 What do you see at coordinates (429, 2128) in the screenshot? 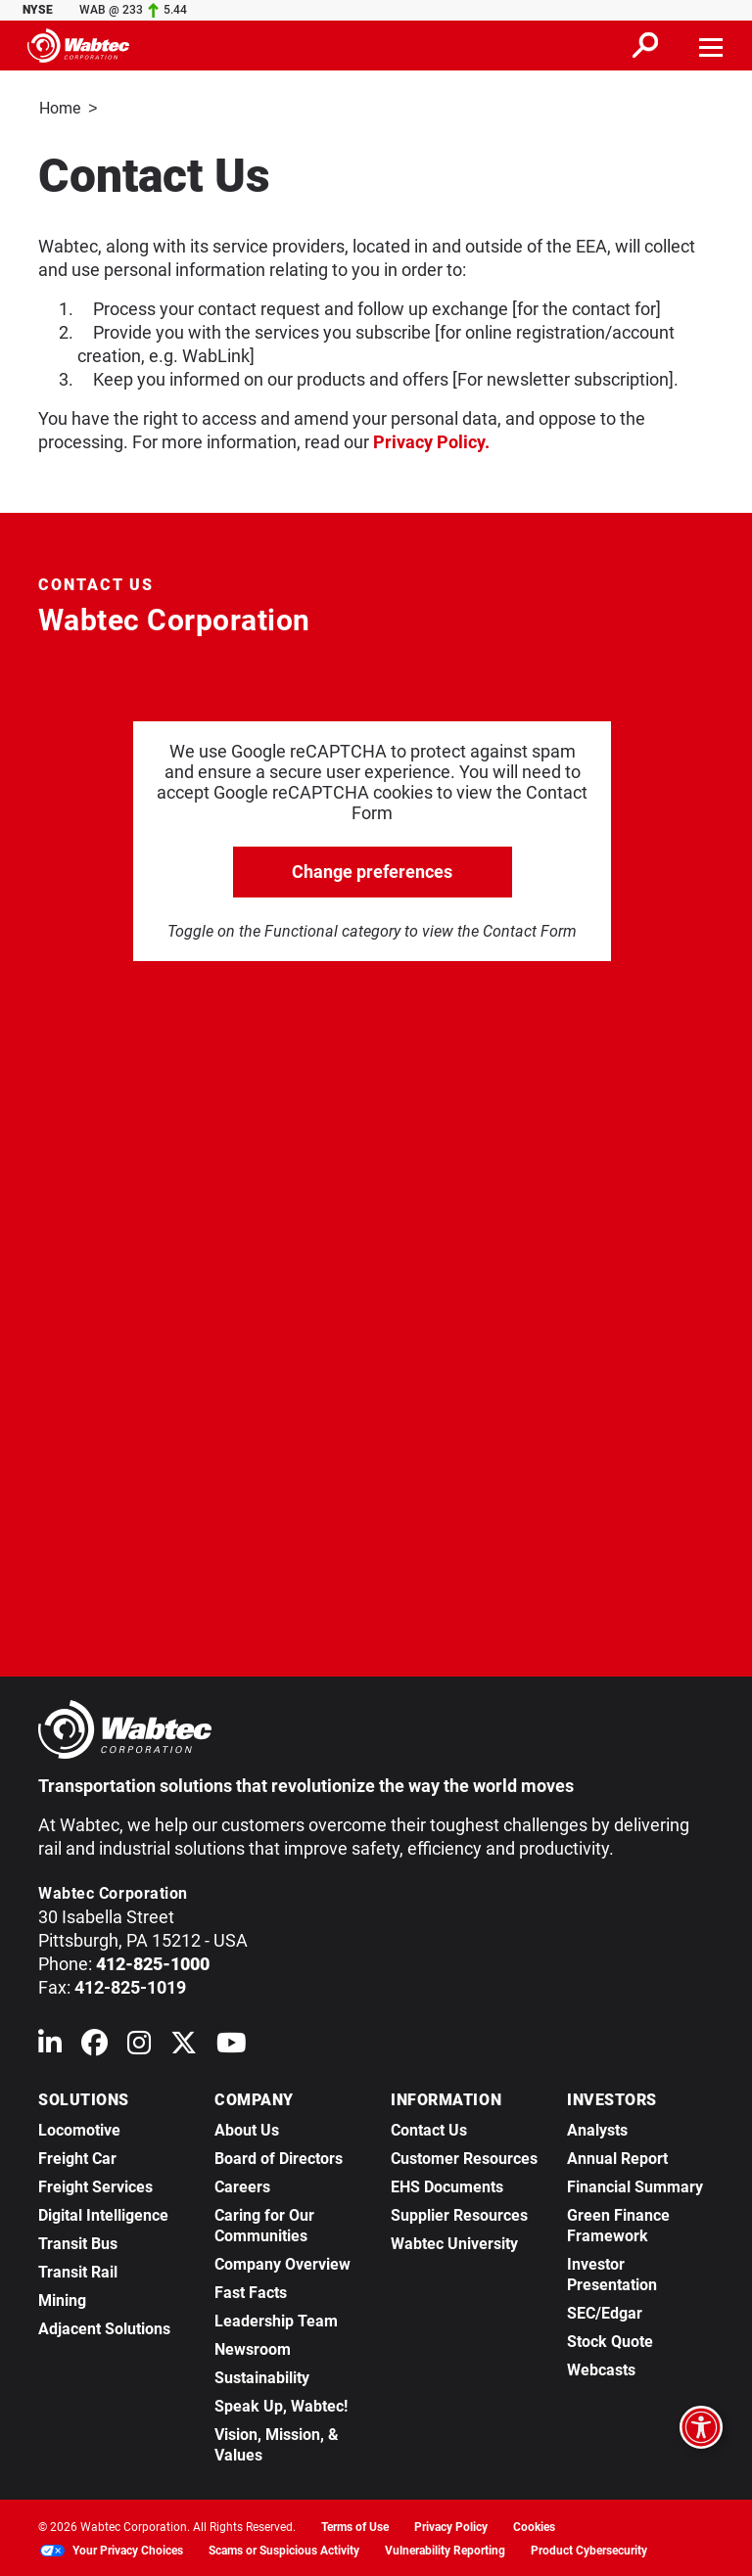
I see `Contact Us` at bounding box center [429, 2128].